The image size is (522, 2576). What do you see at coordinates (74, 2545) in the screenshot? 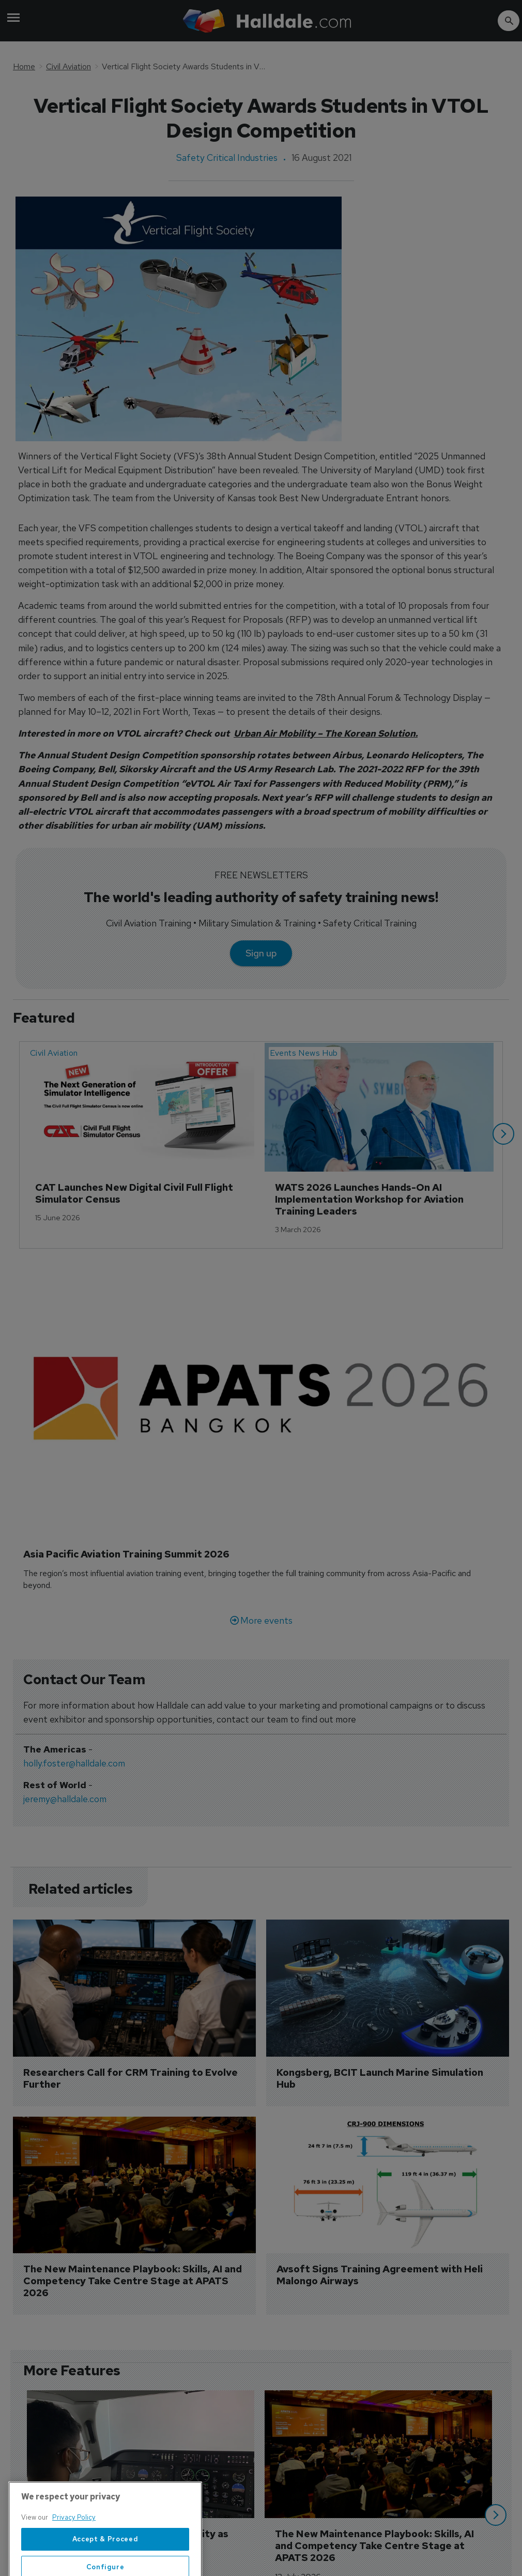
I see `Privacy Policy [More information about your privacy, opens in a new tab]` at bounding box center [74, 2545].